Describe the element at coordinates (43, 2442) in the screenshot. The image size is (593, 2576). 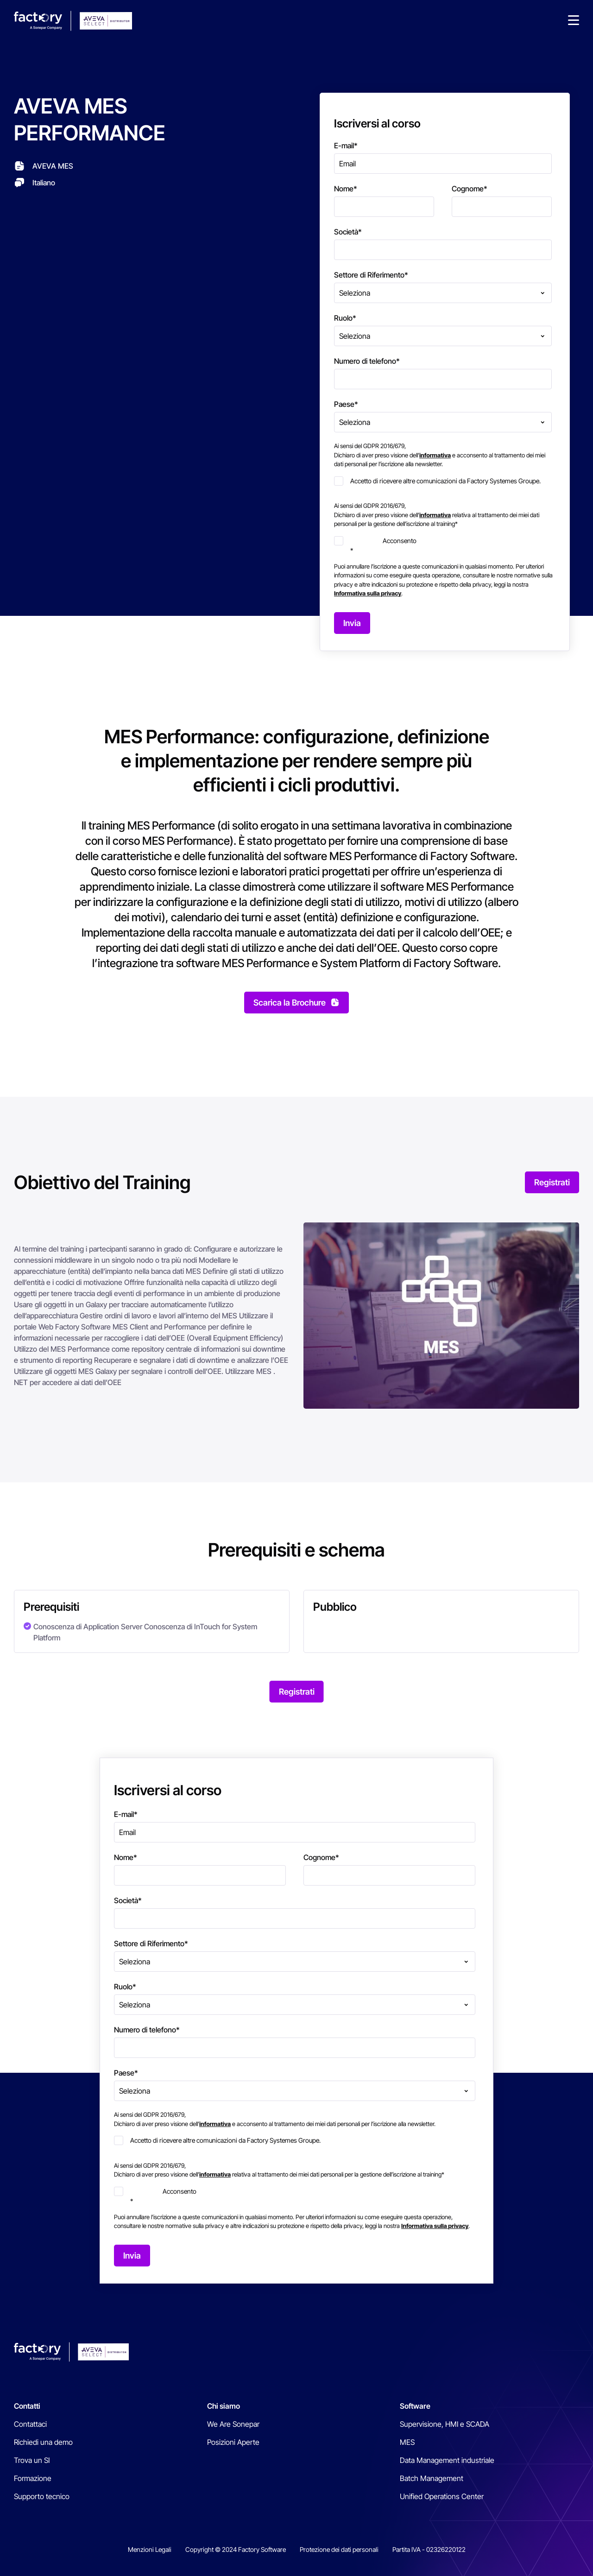
I see `Richiedi una demo [menuitem]` at that location.